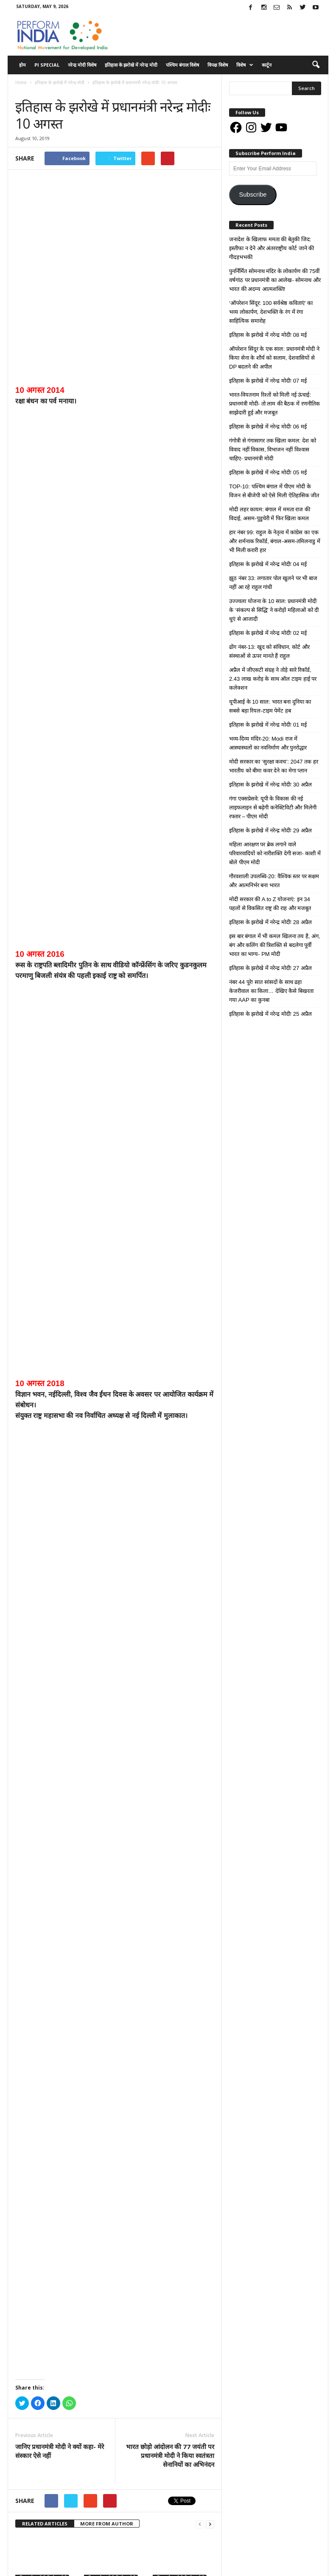 This screenshot has height=2576, width=336. What do you see at coordinates (45, 2329) in the screenshot?
I see `इतिहास के झरोखे में नरेन्द्र मोदीः 30 अप्रैल` at bounding box center [45, 2329].